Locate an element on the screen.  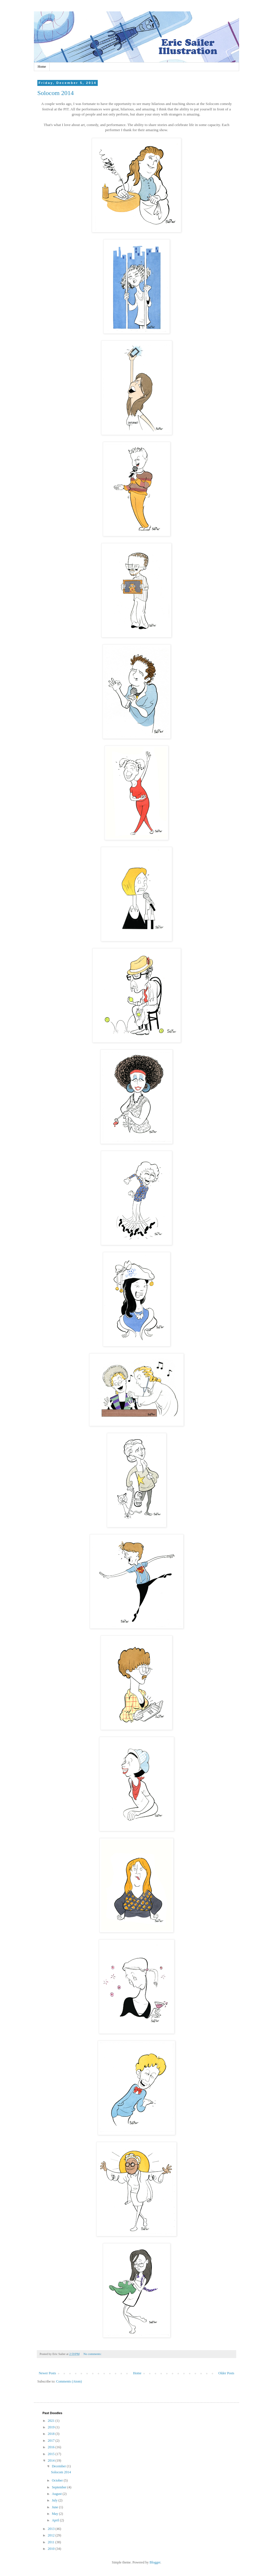
2012 is located at coordinates (52, 2535).